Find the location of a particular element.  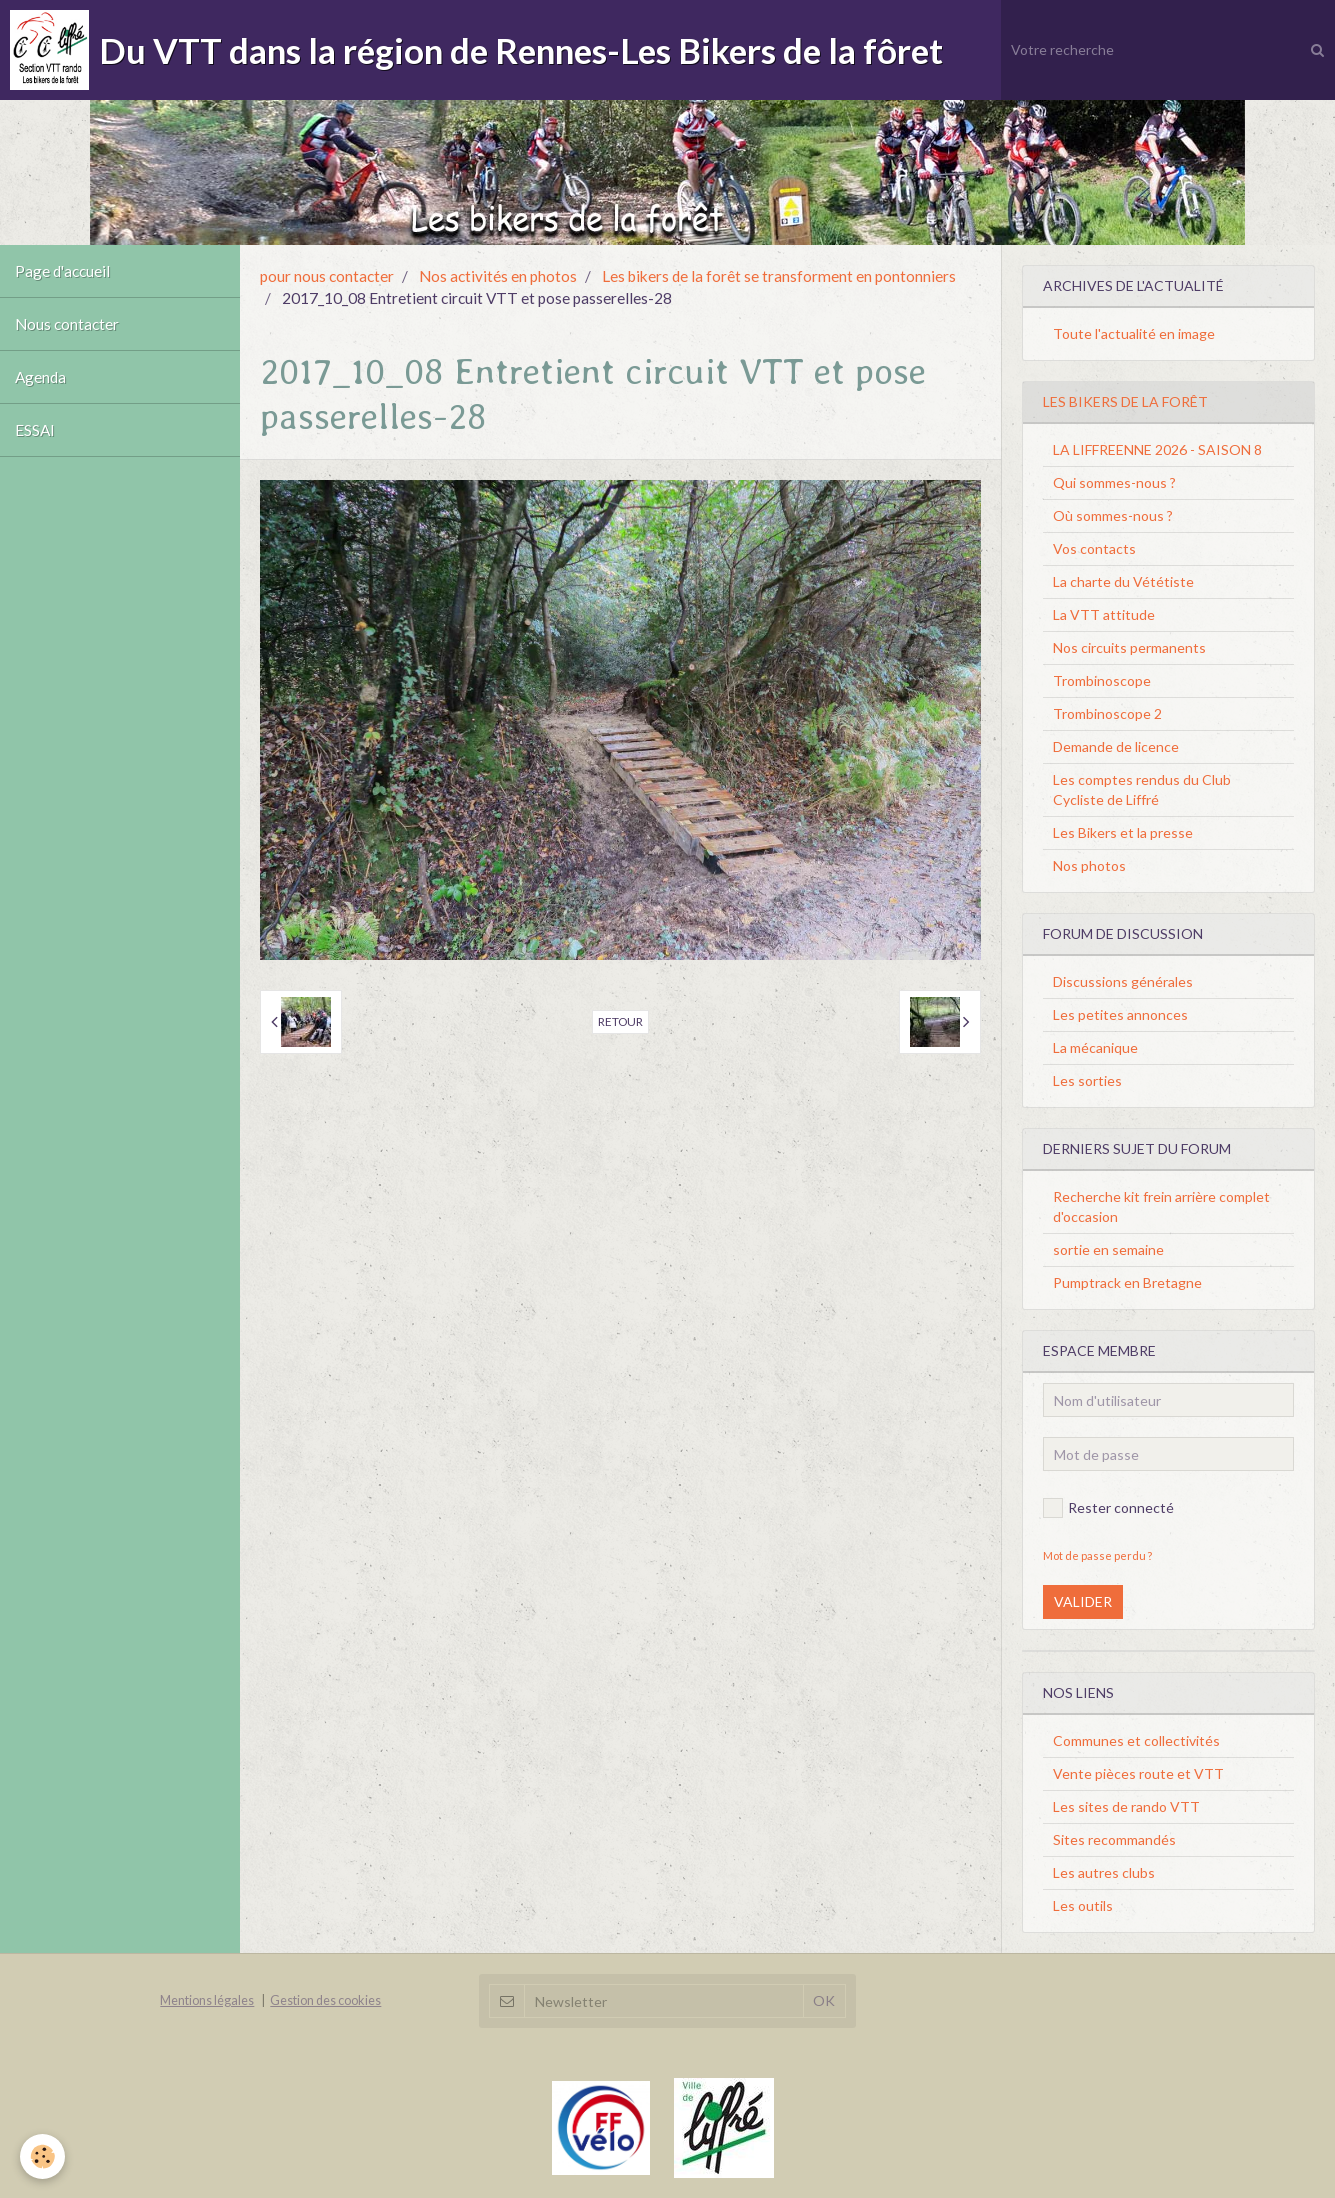

Les outils is located at coordinates (1083, 1905).